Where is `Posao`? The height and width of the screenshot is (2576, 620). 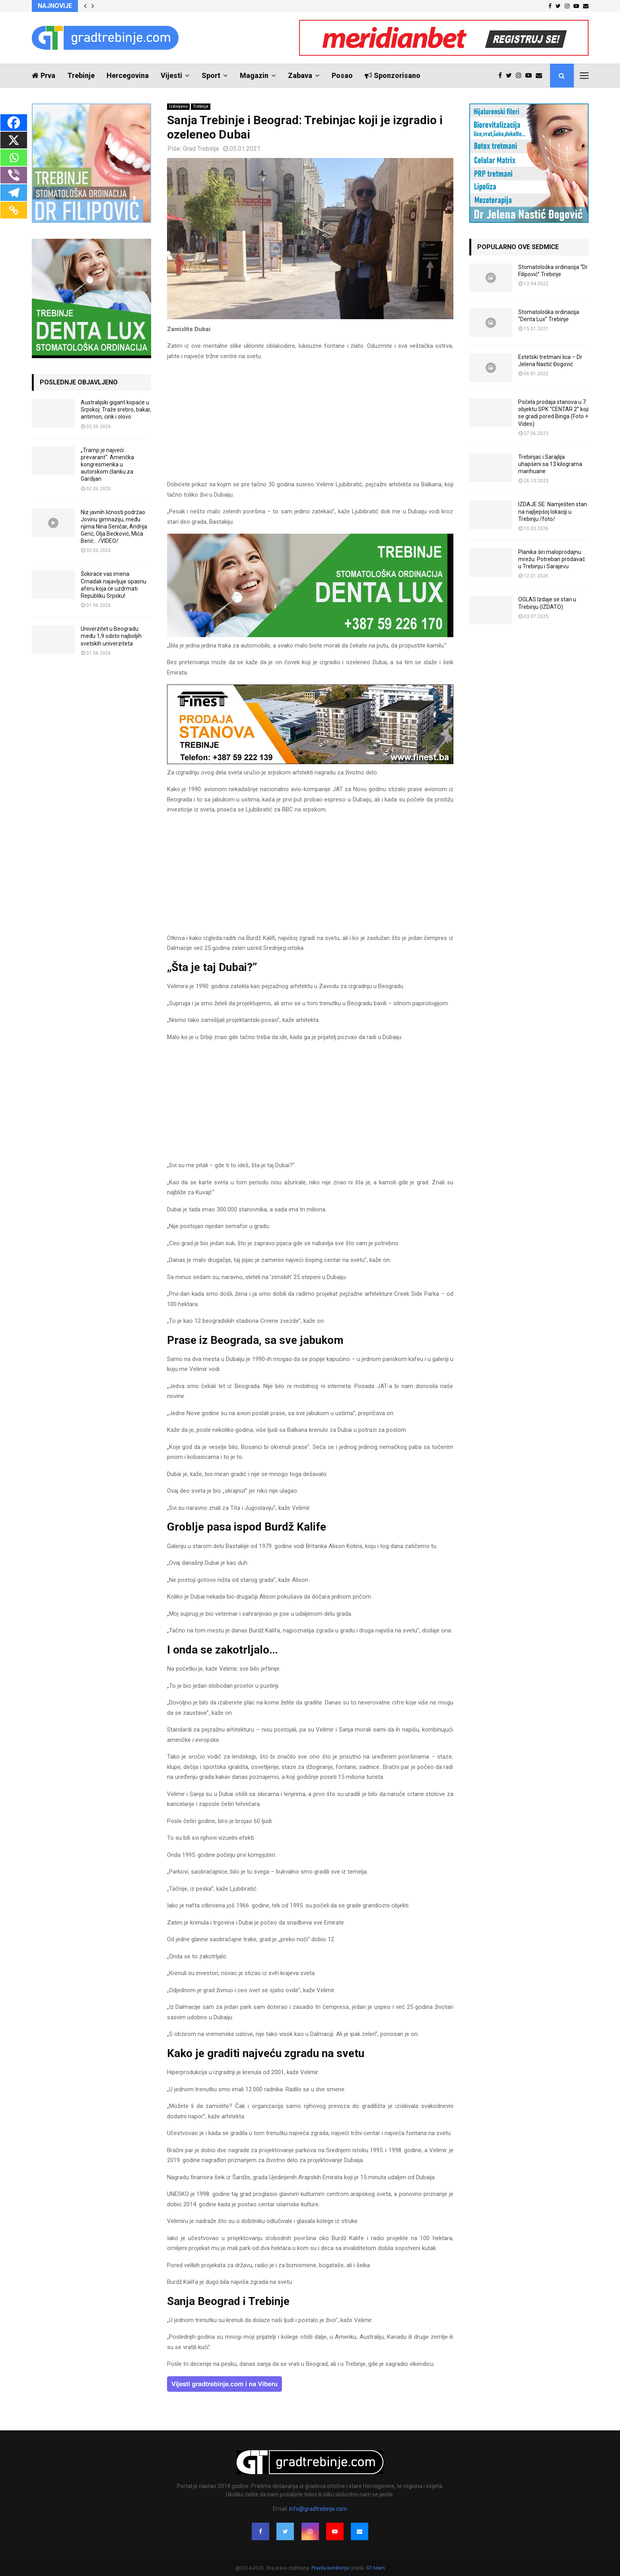
Posao is located at coordinates (342, 75).